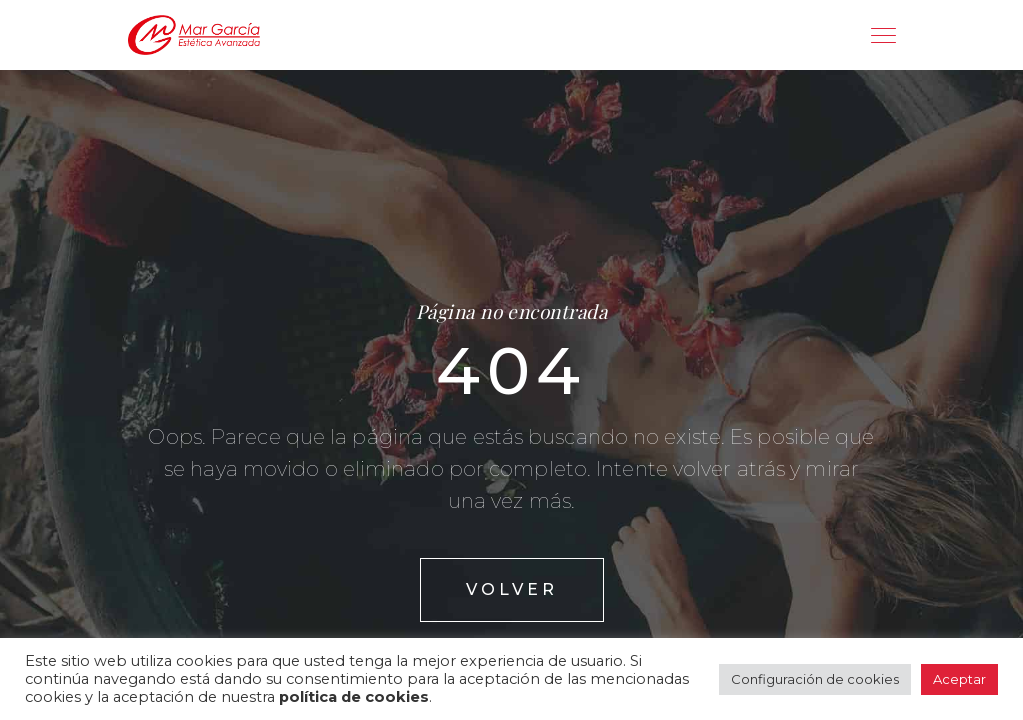  Describe the element at coordinates (959, 679) in the screenshot. I see `Aceptar [button]` at that location.